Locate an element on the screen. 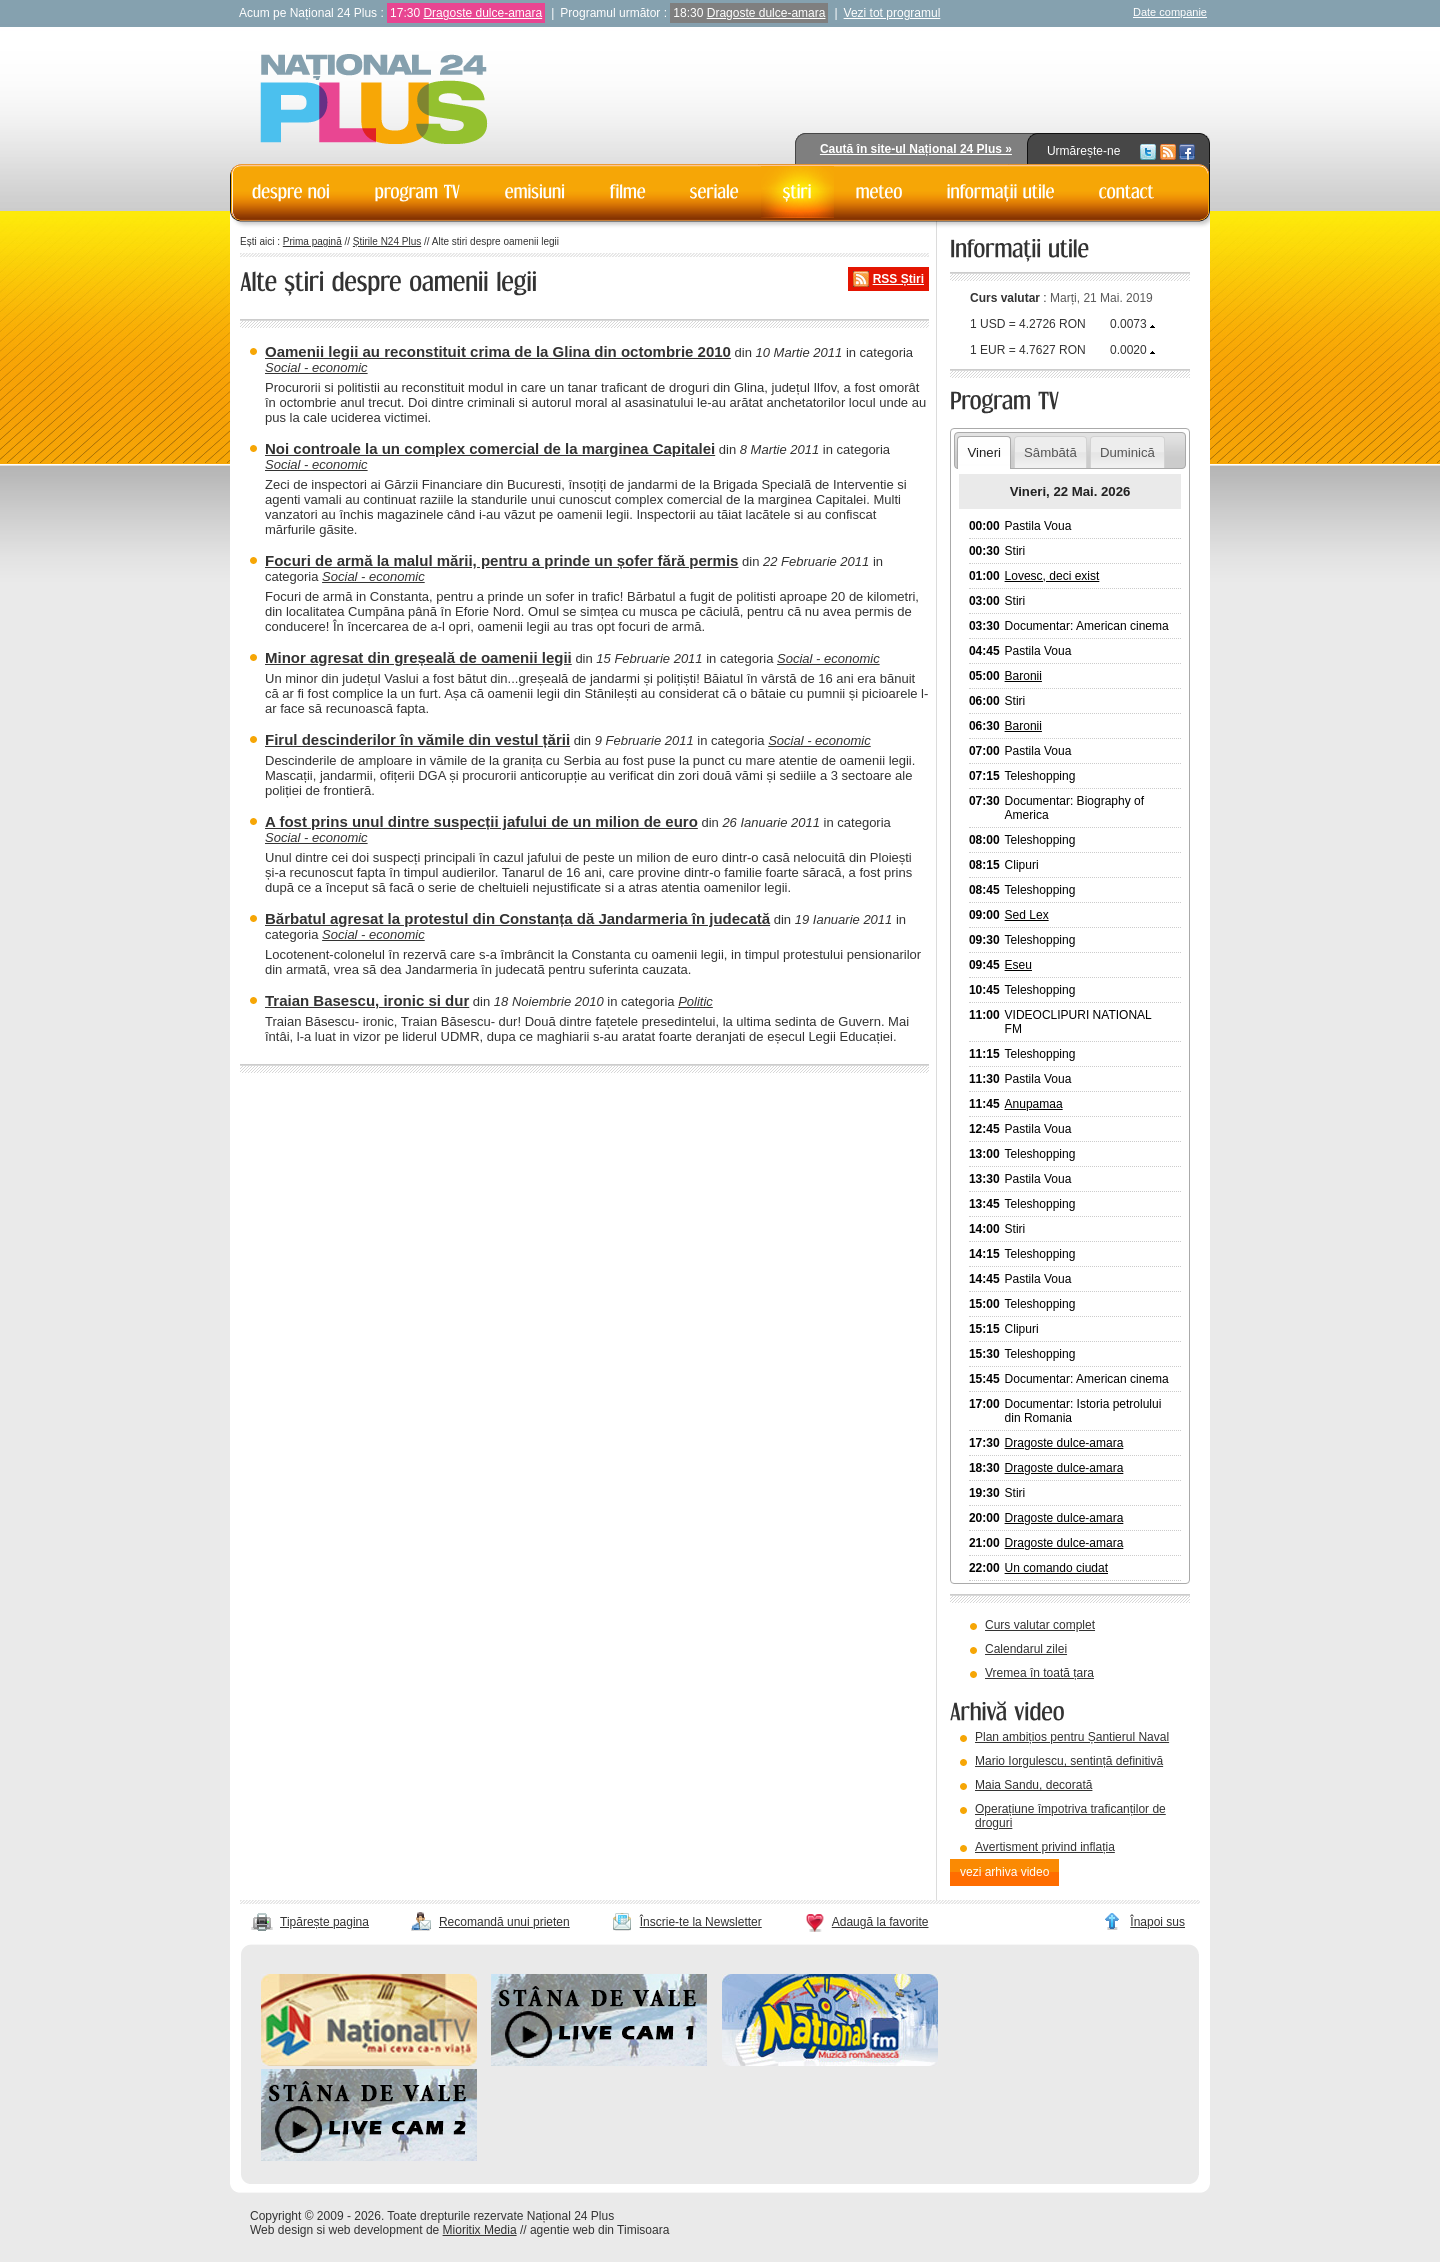  Dragoste dulce-amara is located at coordinates (482, 13).